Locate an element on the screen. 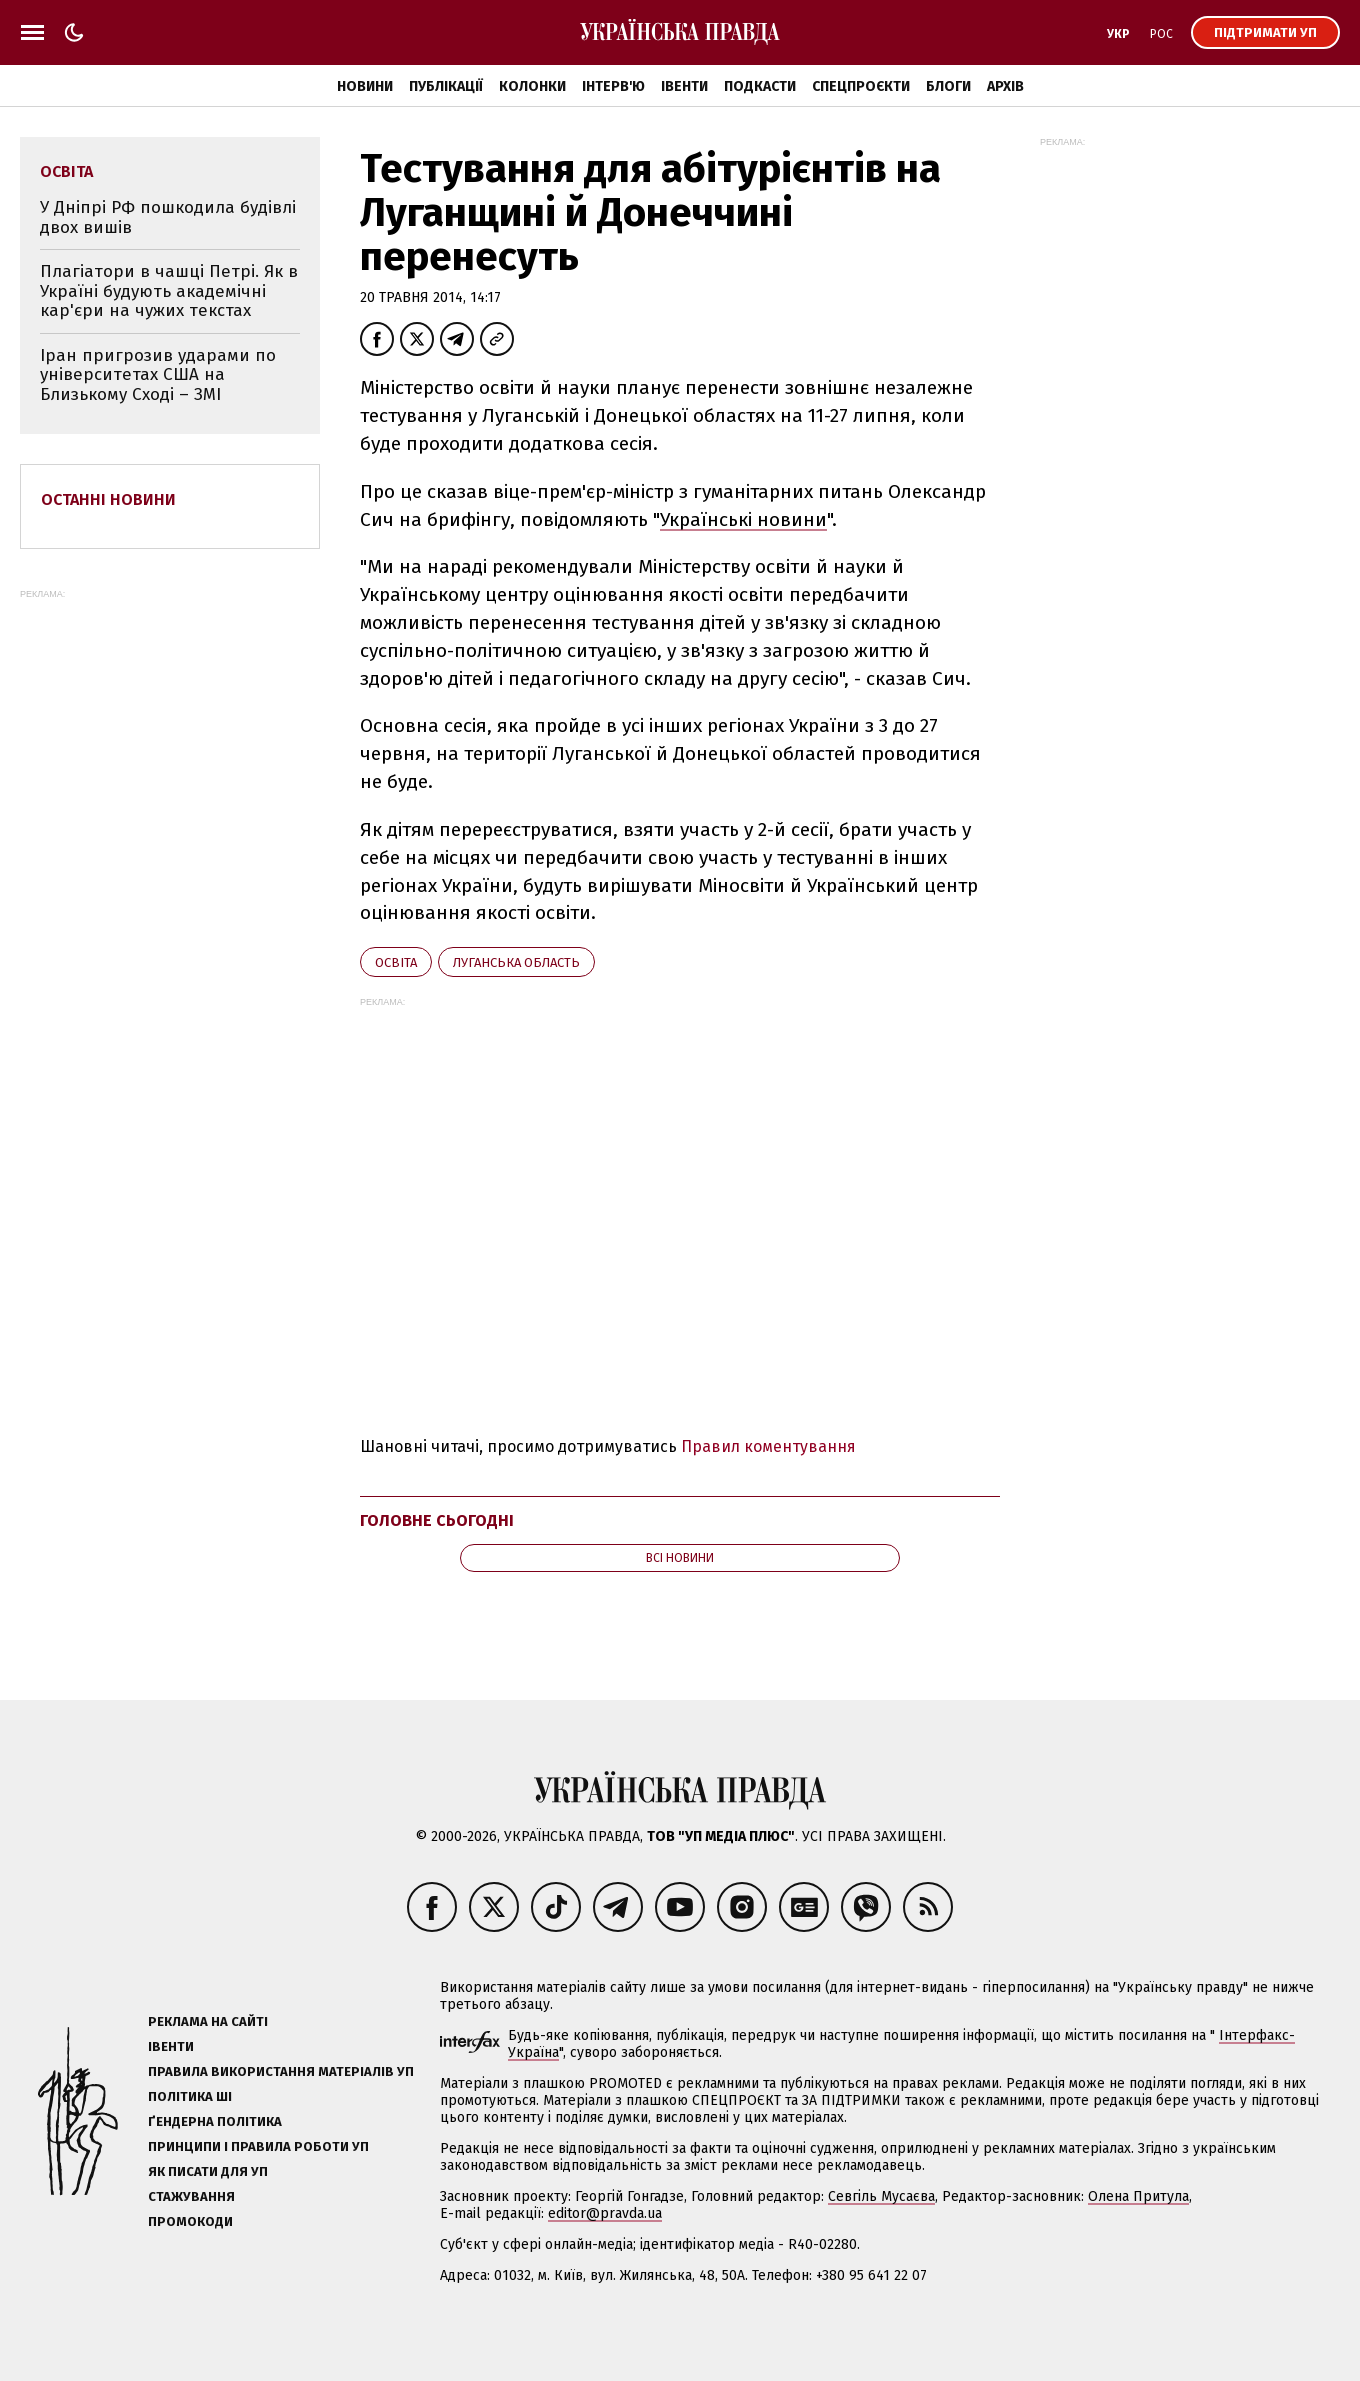 Image resolution: width=1360 pixels, height=2381 pixels. editor@pravda.ua is located at coordinates (605, 2213).